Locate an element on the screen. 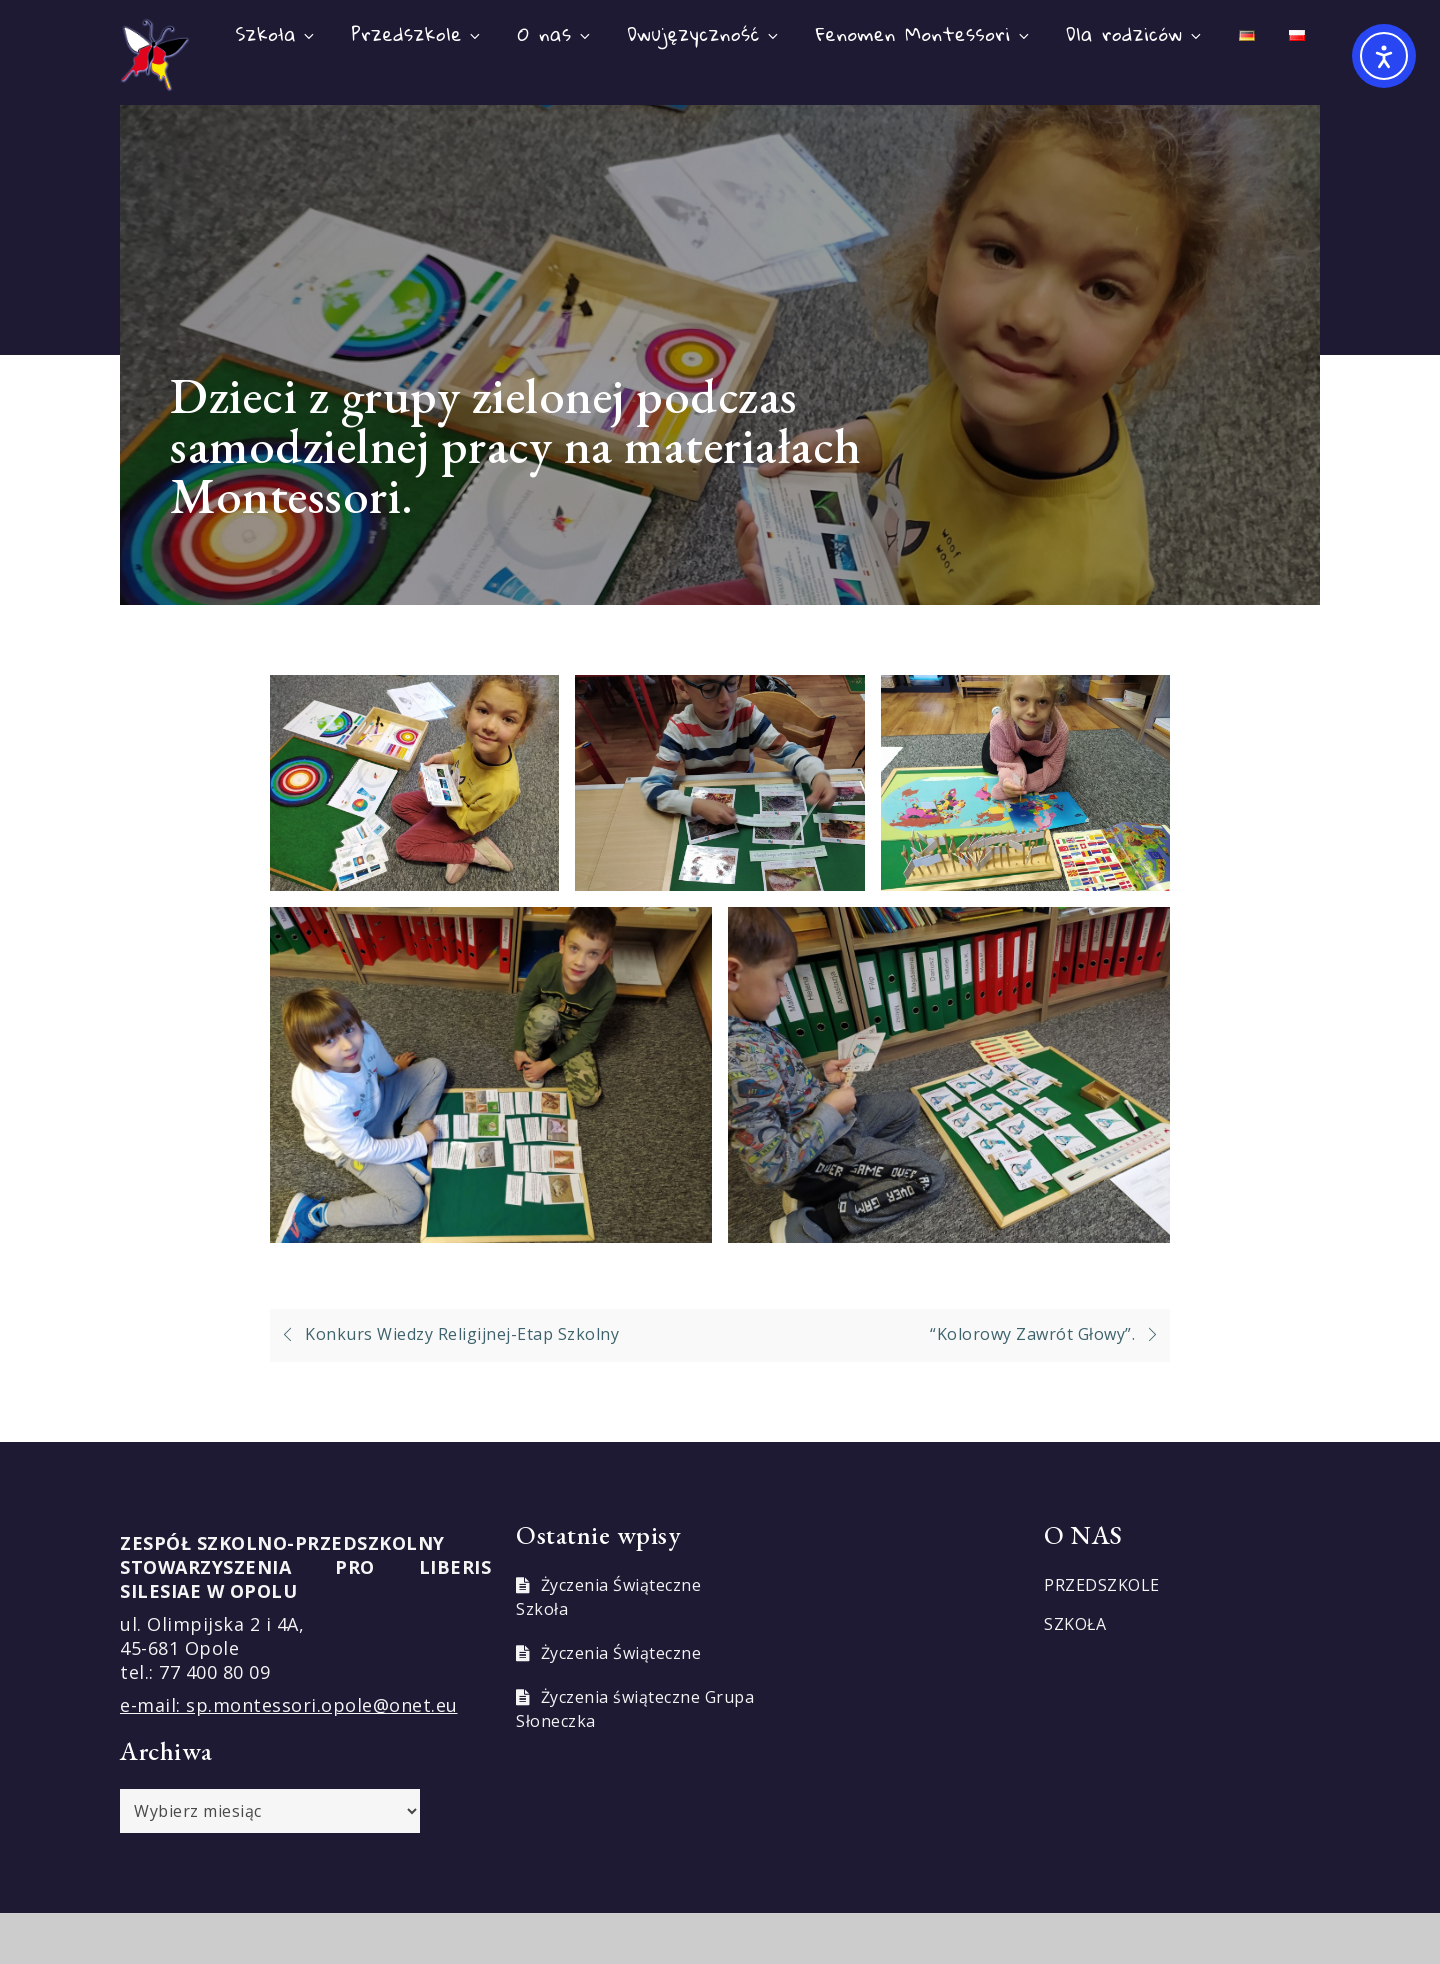  SZKOŁA is located at coordinates (1075, 1624).